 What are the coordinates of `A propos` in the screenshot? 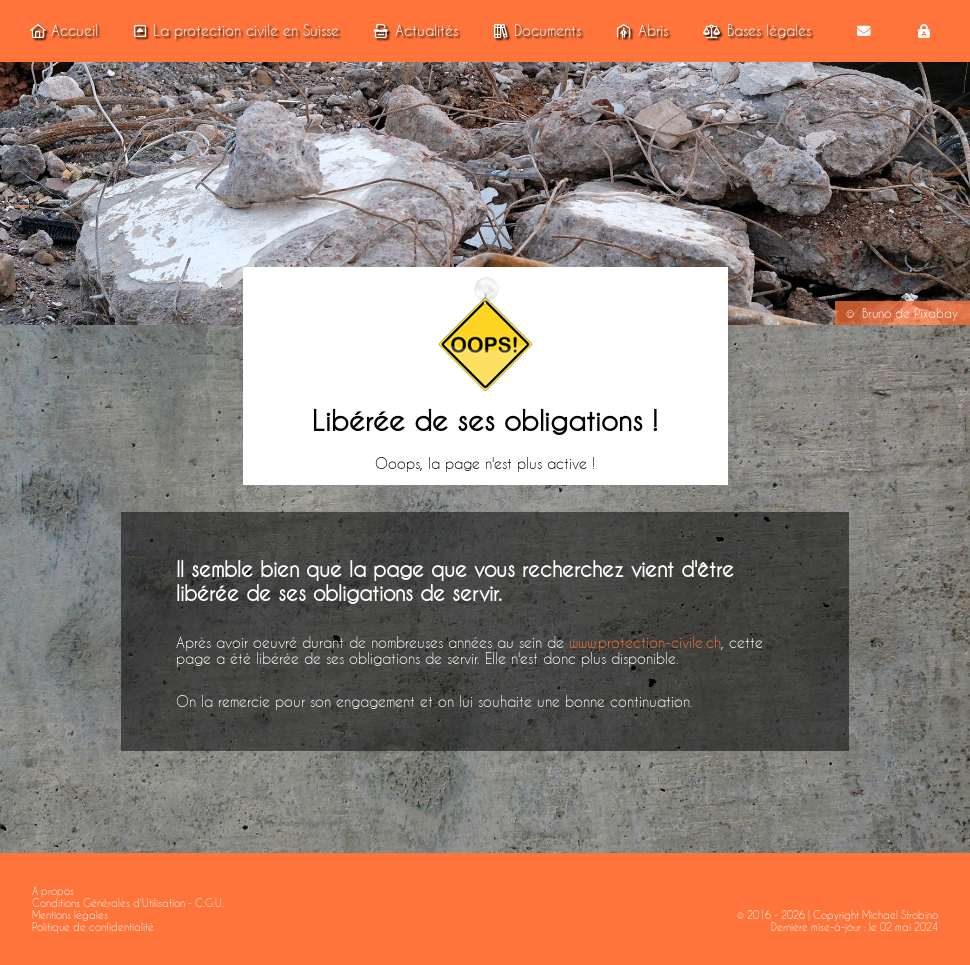 It's located at (53, 891).